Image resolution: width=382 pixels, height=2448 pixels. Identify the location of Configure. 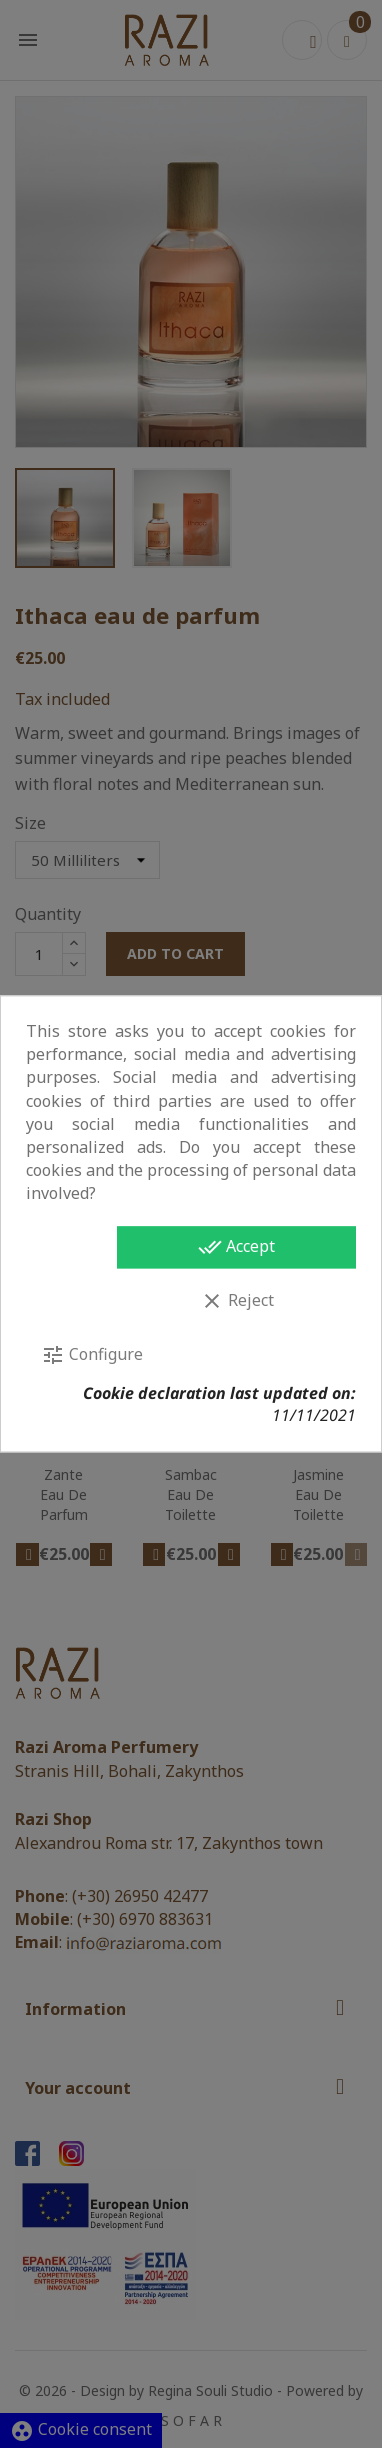
(92, 1355).